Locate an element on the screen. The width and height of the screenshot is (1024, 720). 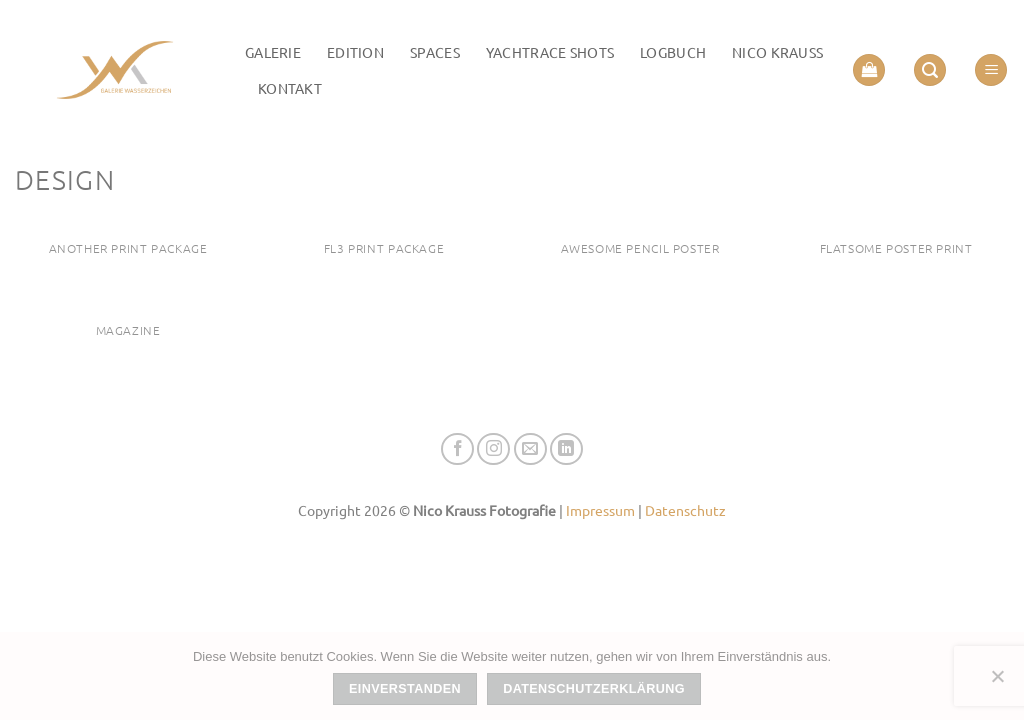
Einverstanden is located at coordinates (405, 689).